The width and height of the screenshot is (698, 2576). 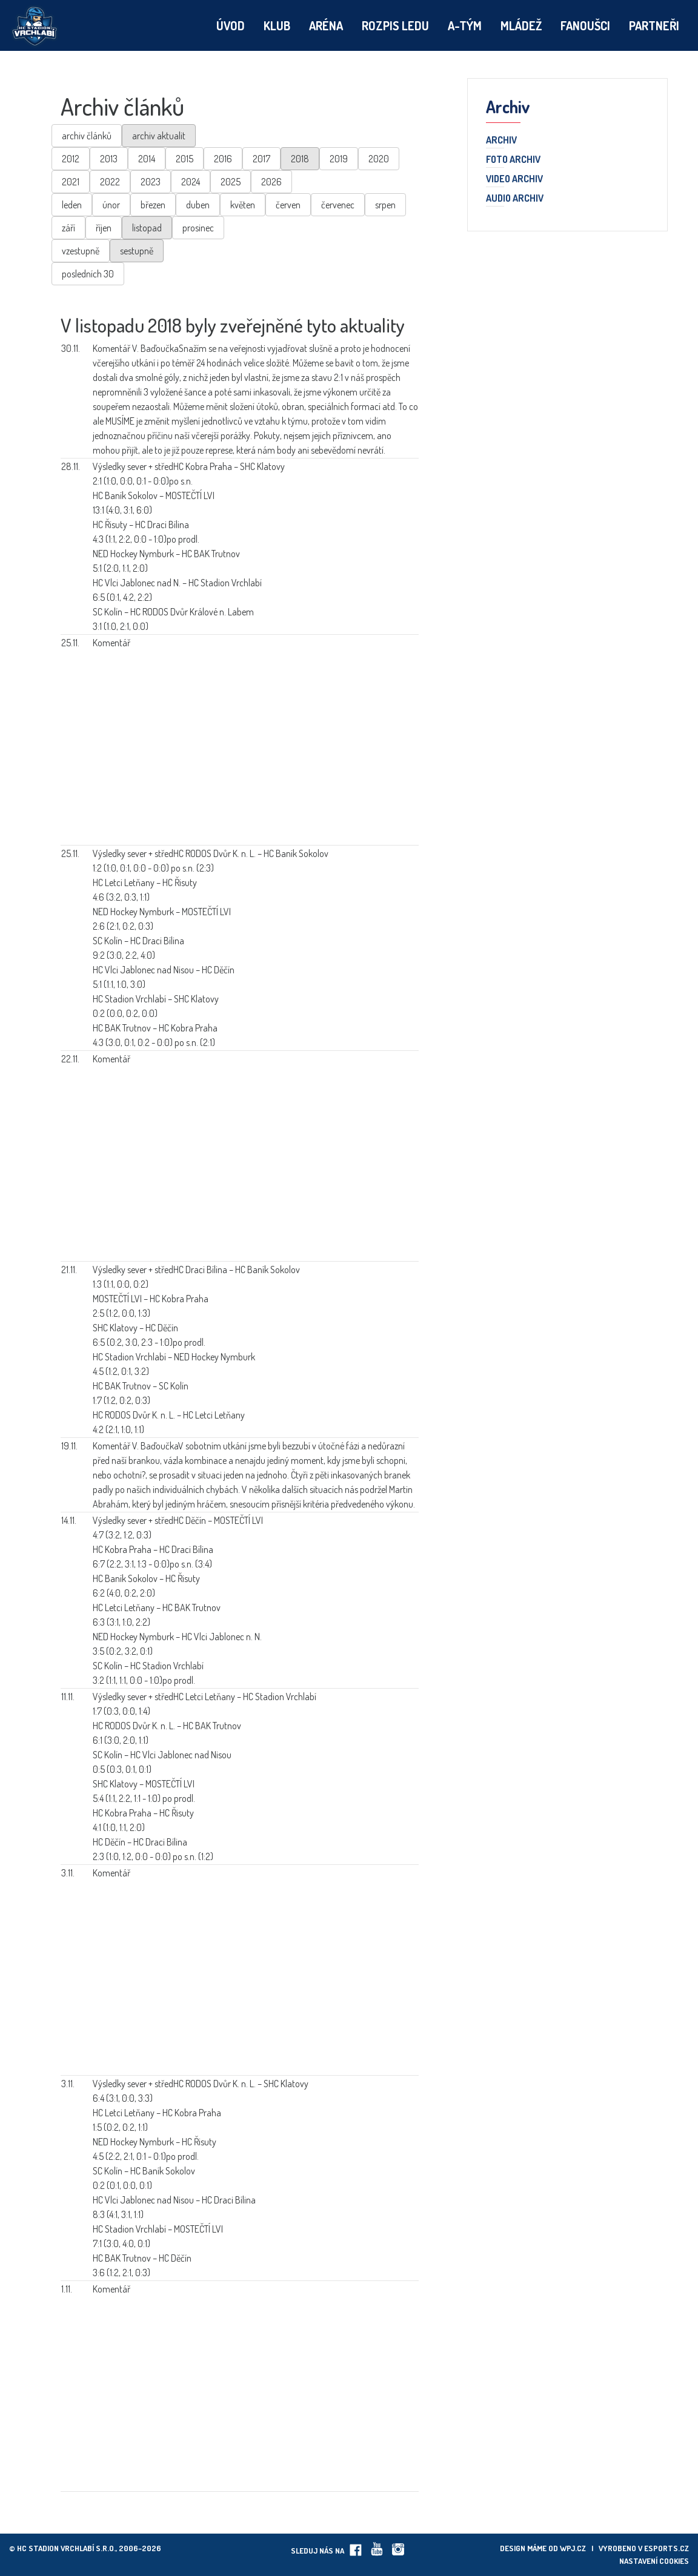 I want to click on Video archiv, so click(x=514, y=179).